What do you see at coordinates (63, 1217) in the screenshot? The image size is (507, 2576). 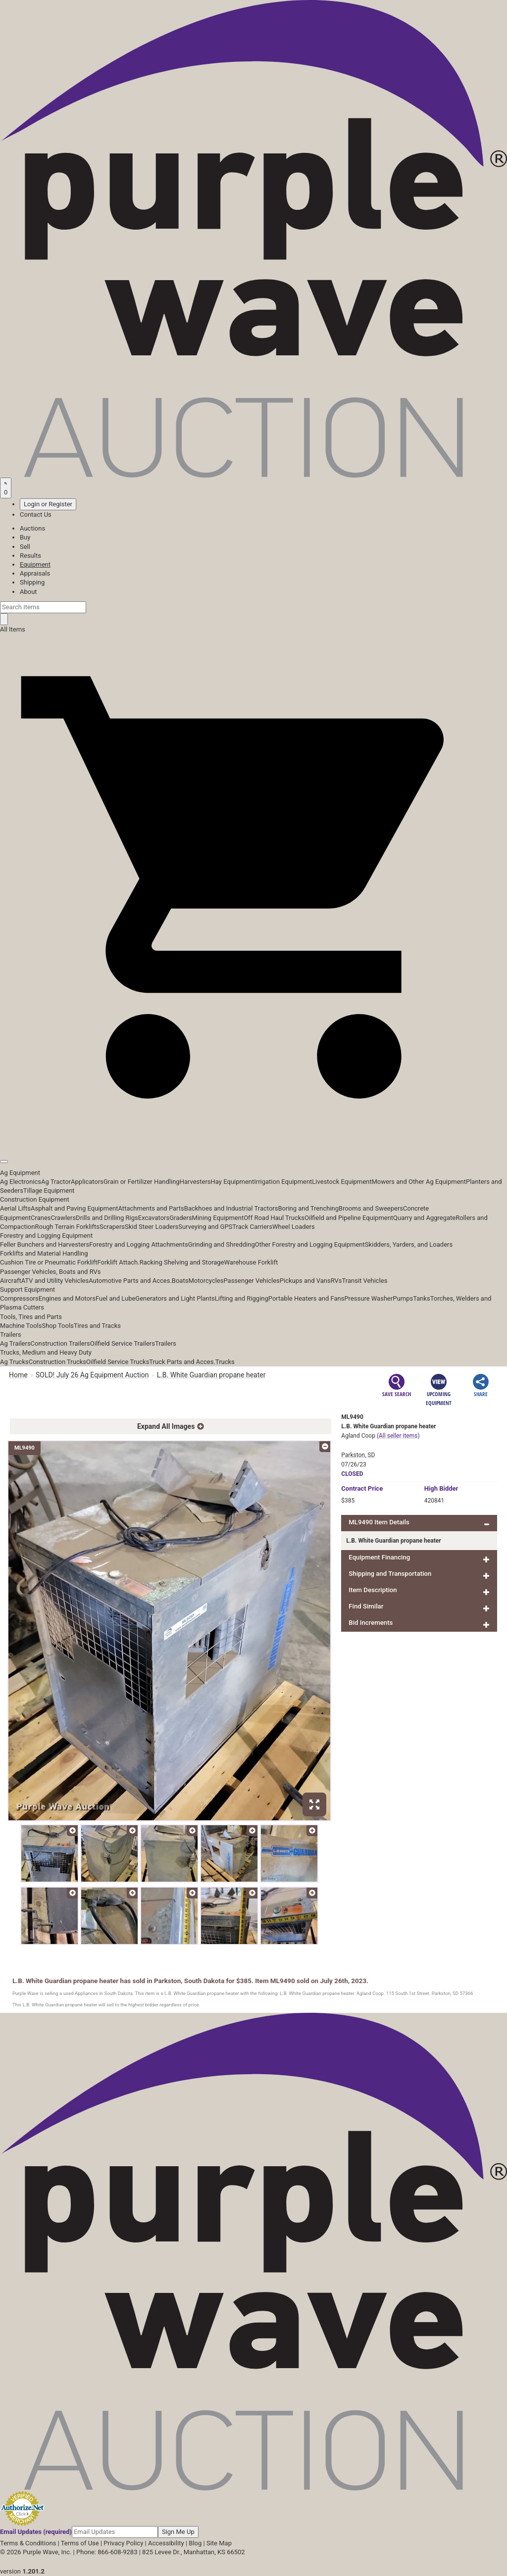 I see `Crawlers` at bounding box center [63, 1217].